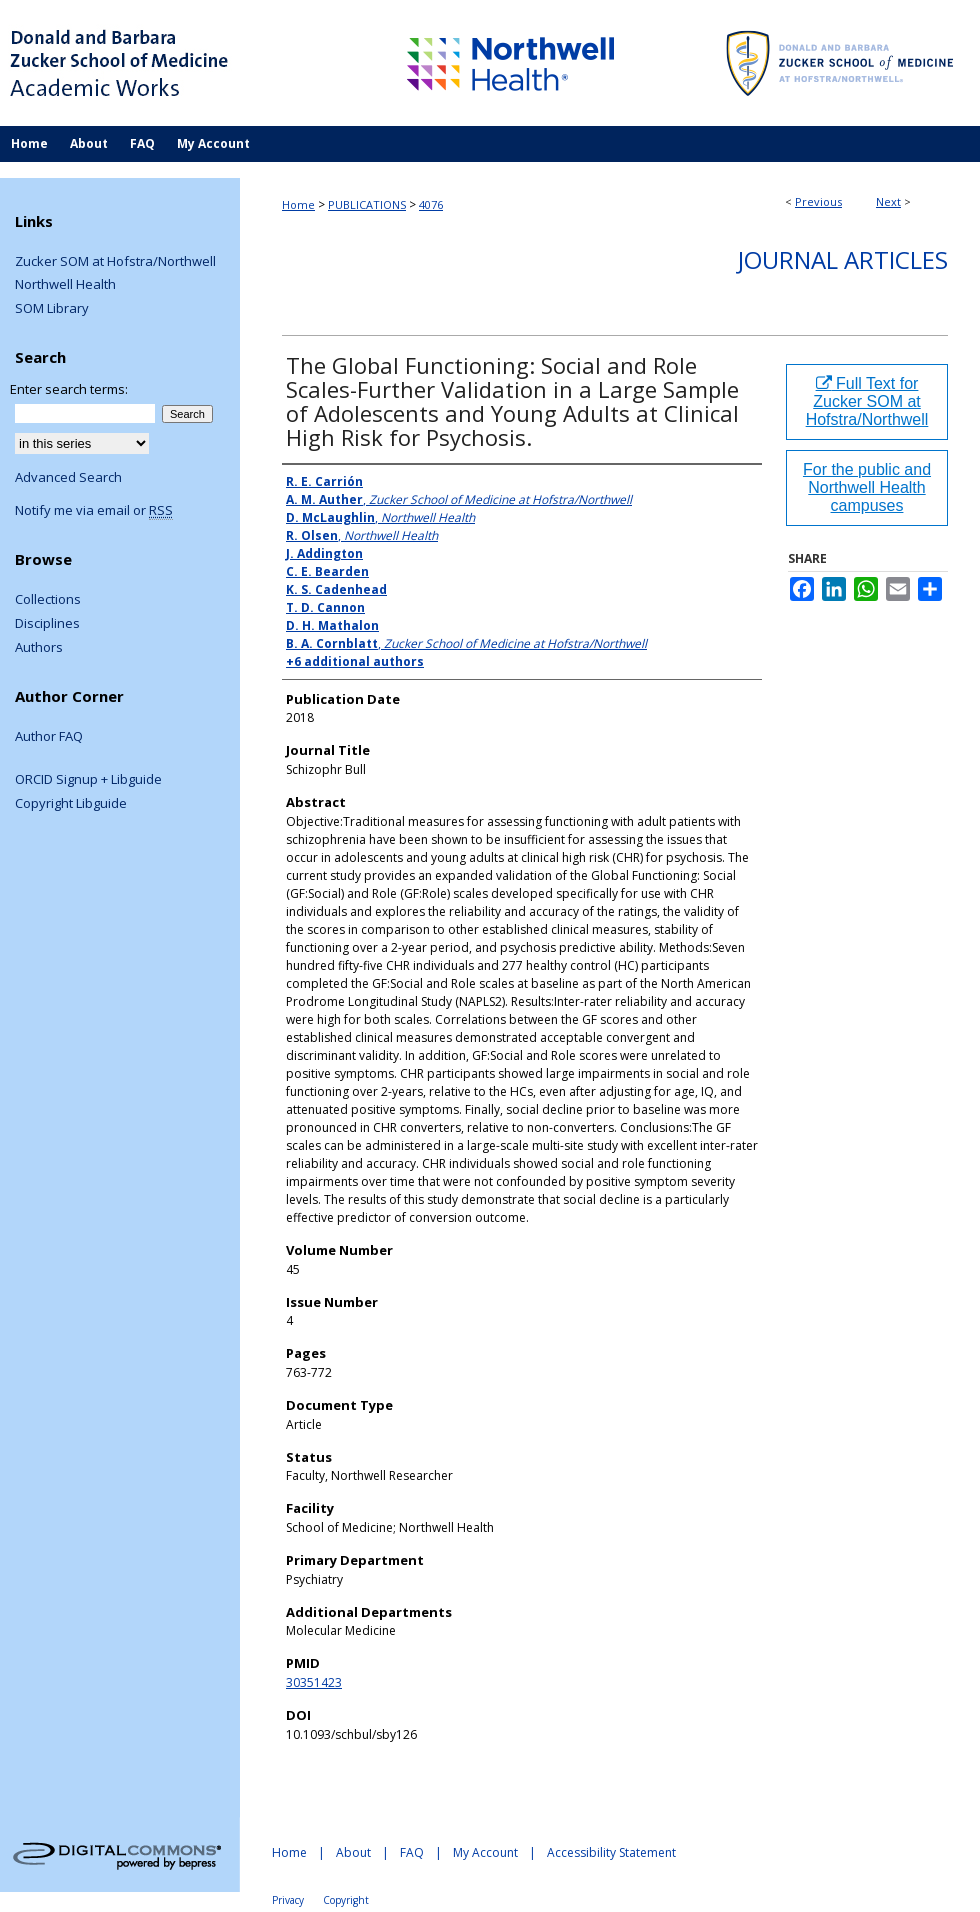 The height and width of the screenshot is (1912, 980). What do you see at coordinates (353, 1852) in the screenshot?
I see `About` at bounding box center [353, 1852].